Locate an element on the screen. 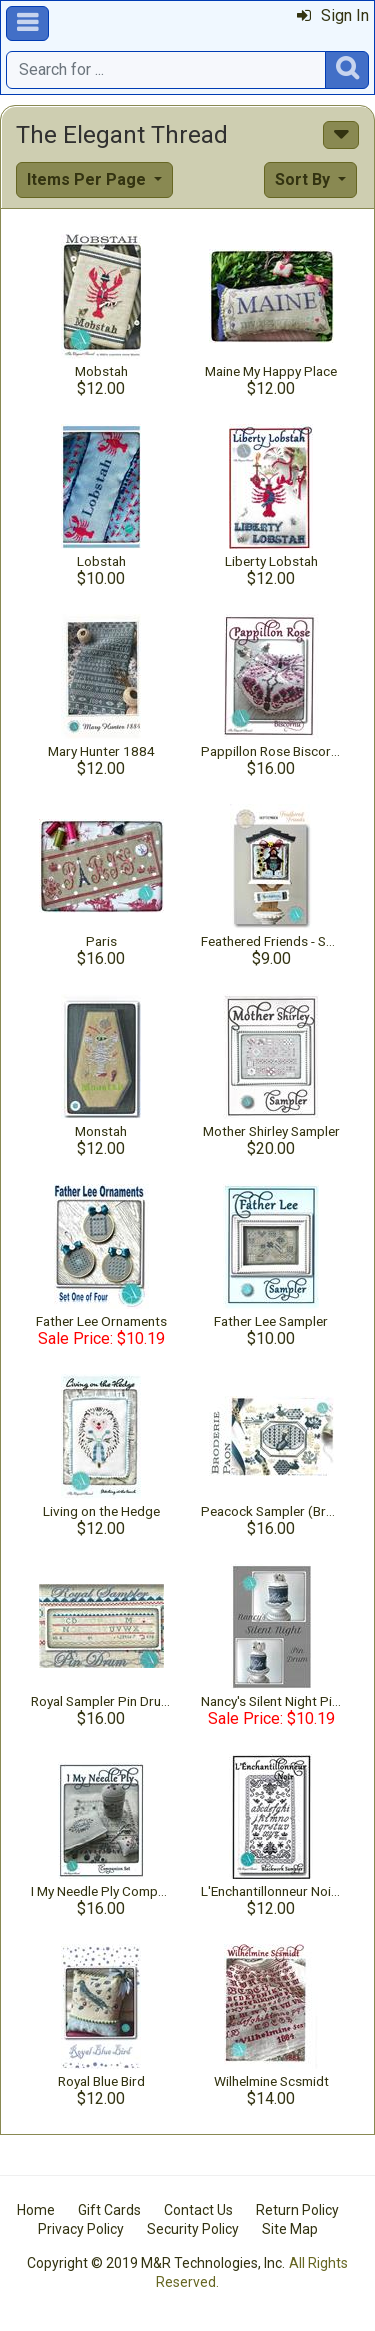  Sign In is located at coordinates (333, 15).